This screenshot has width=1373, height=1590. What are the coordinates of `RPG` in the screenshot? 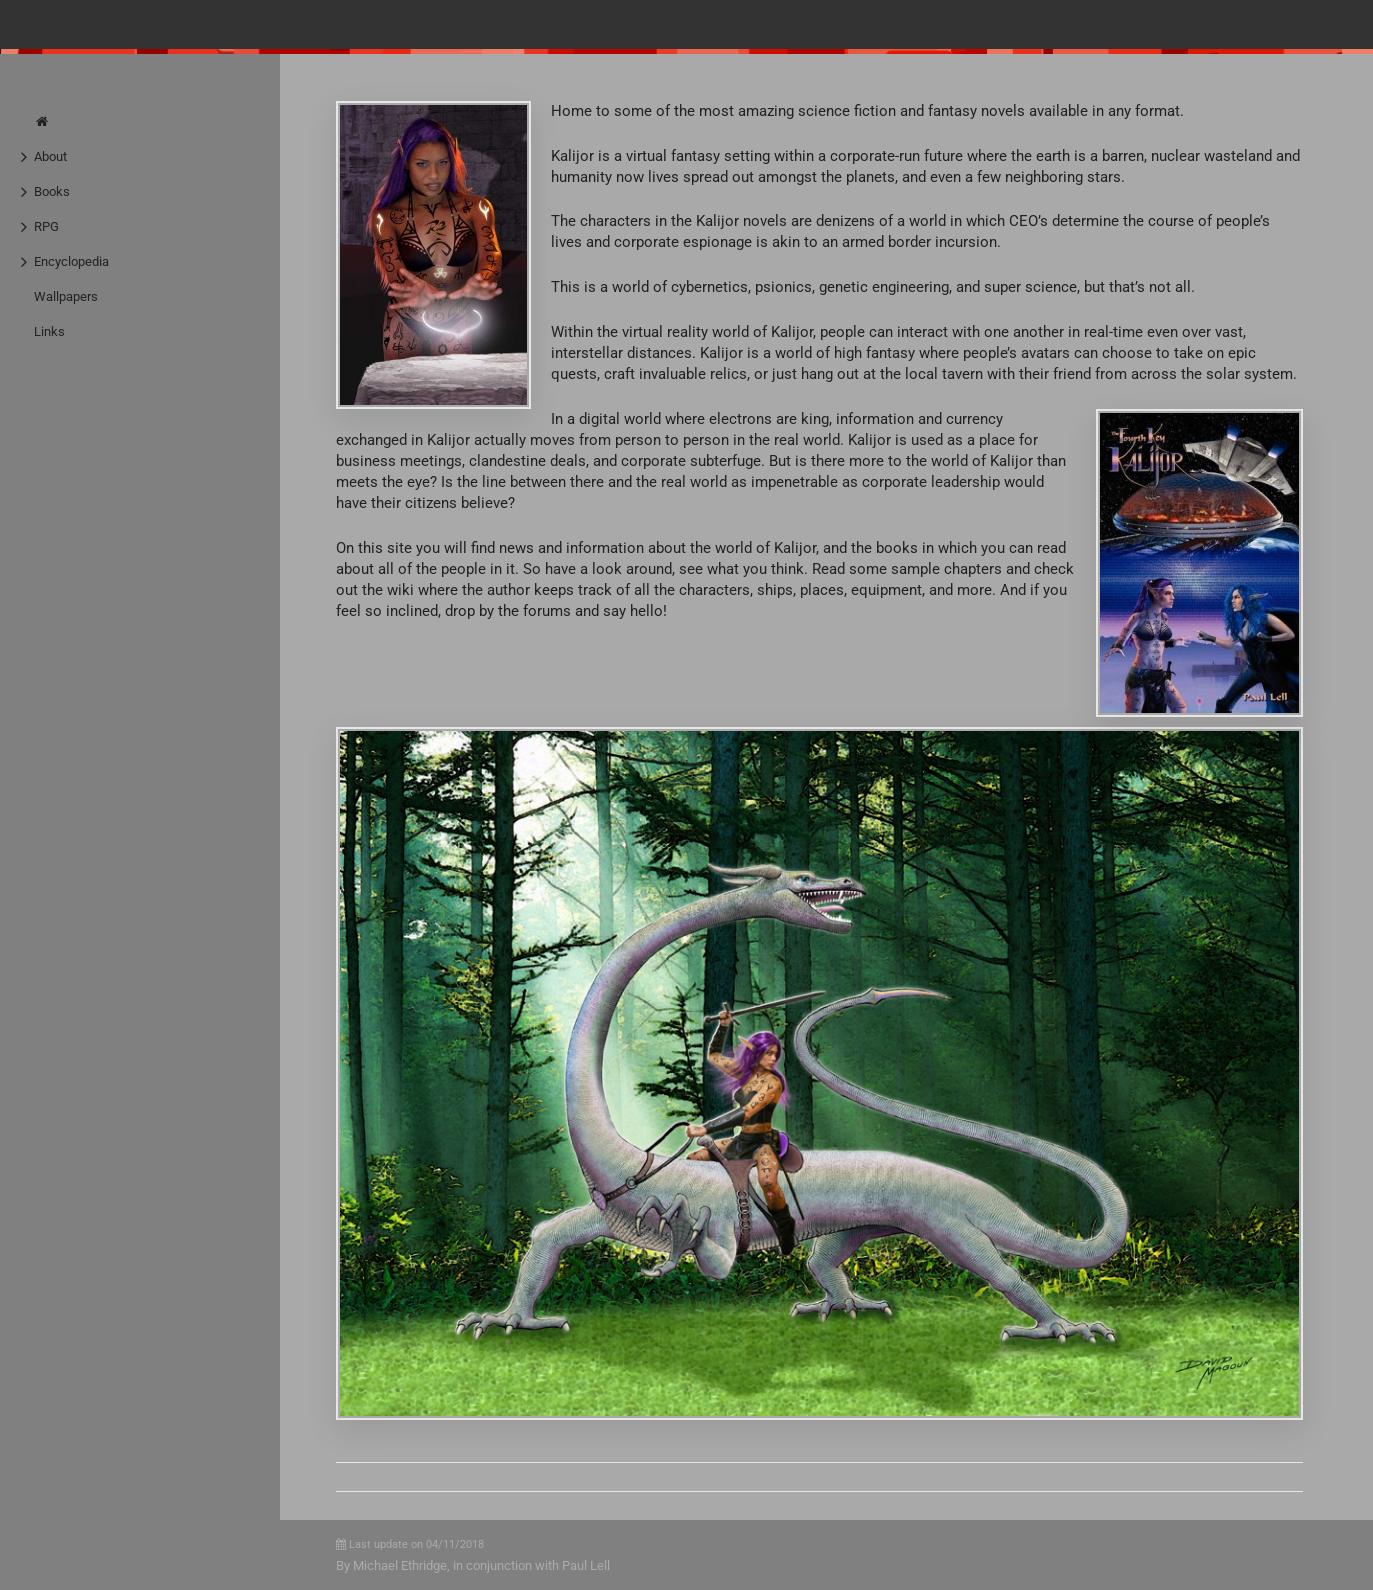 It's located at (46, 226).